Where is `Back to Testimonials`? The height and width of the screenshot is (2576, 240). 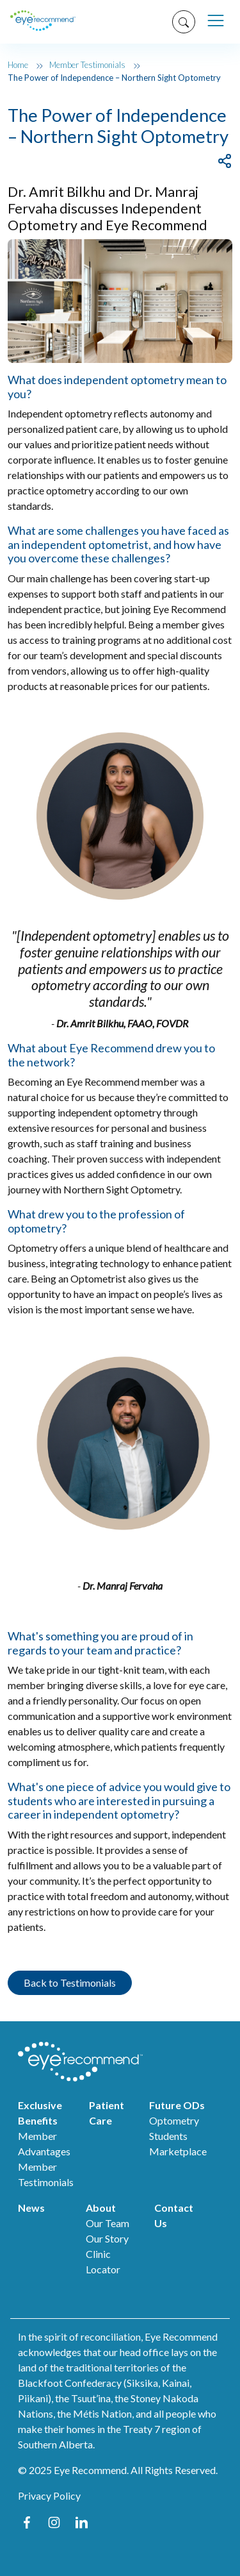
Back to Testimonials is located at coordinates (70, 1982).